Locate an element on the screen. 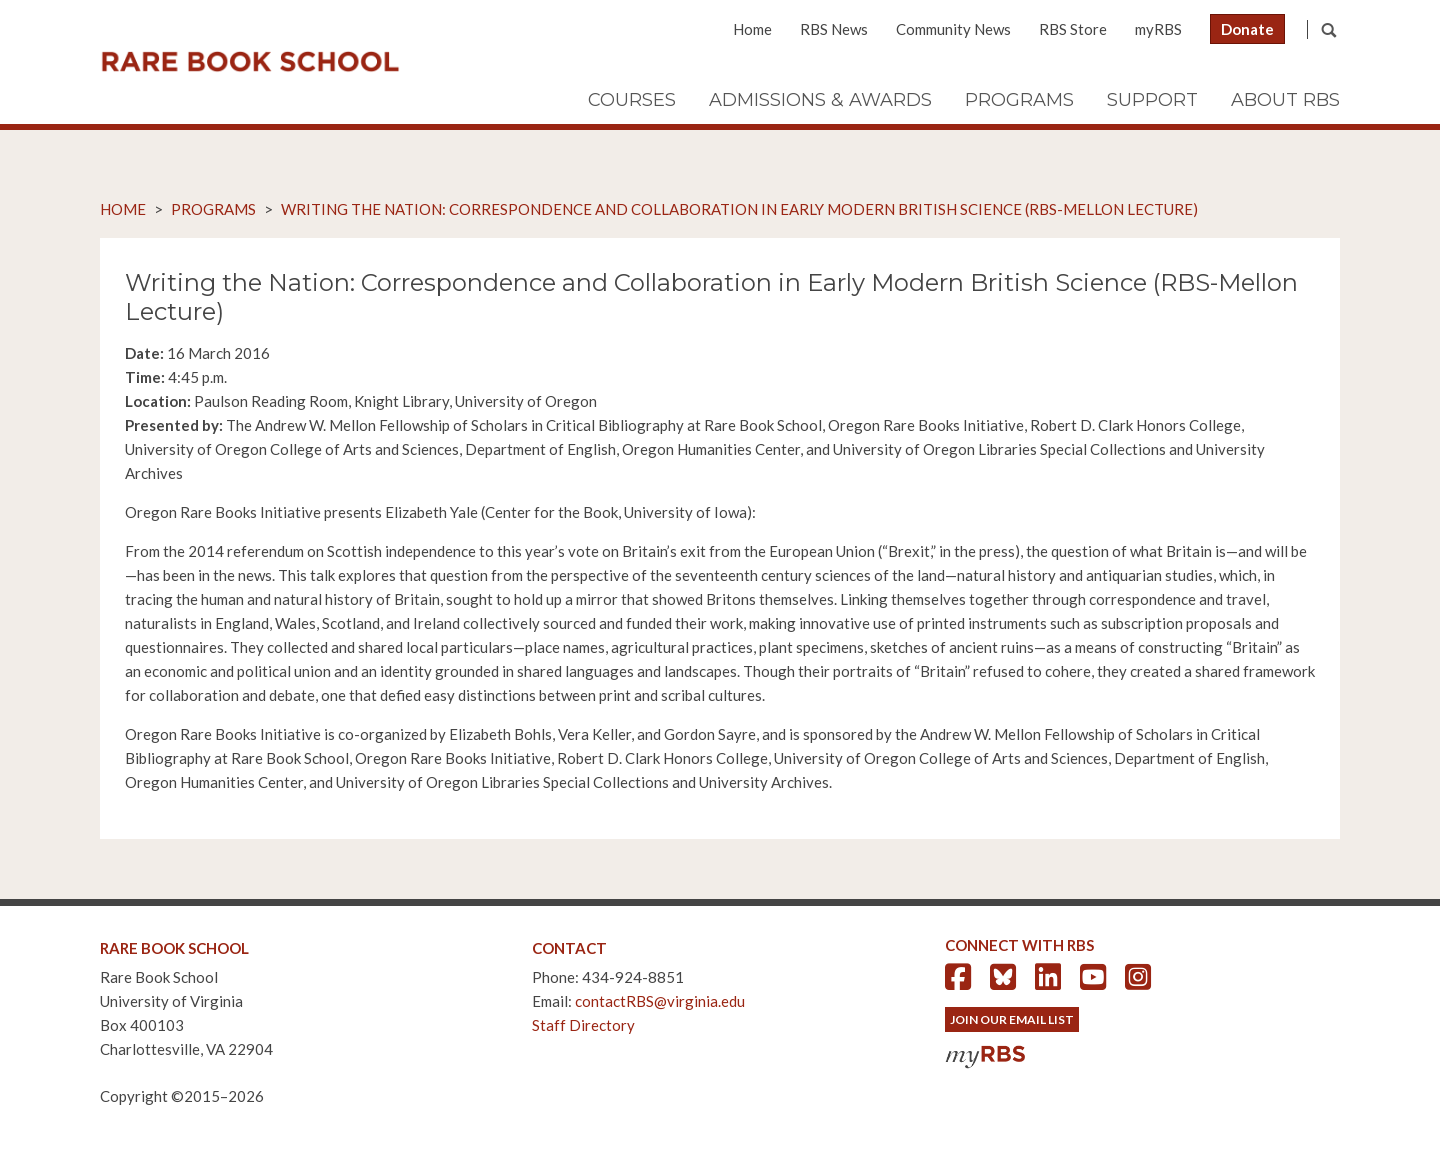  Home is located at coordinates (752, 29).